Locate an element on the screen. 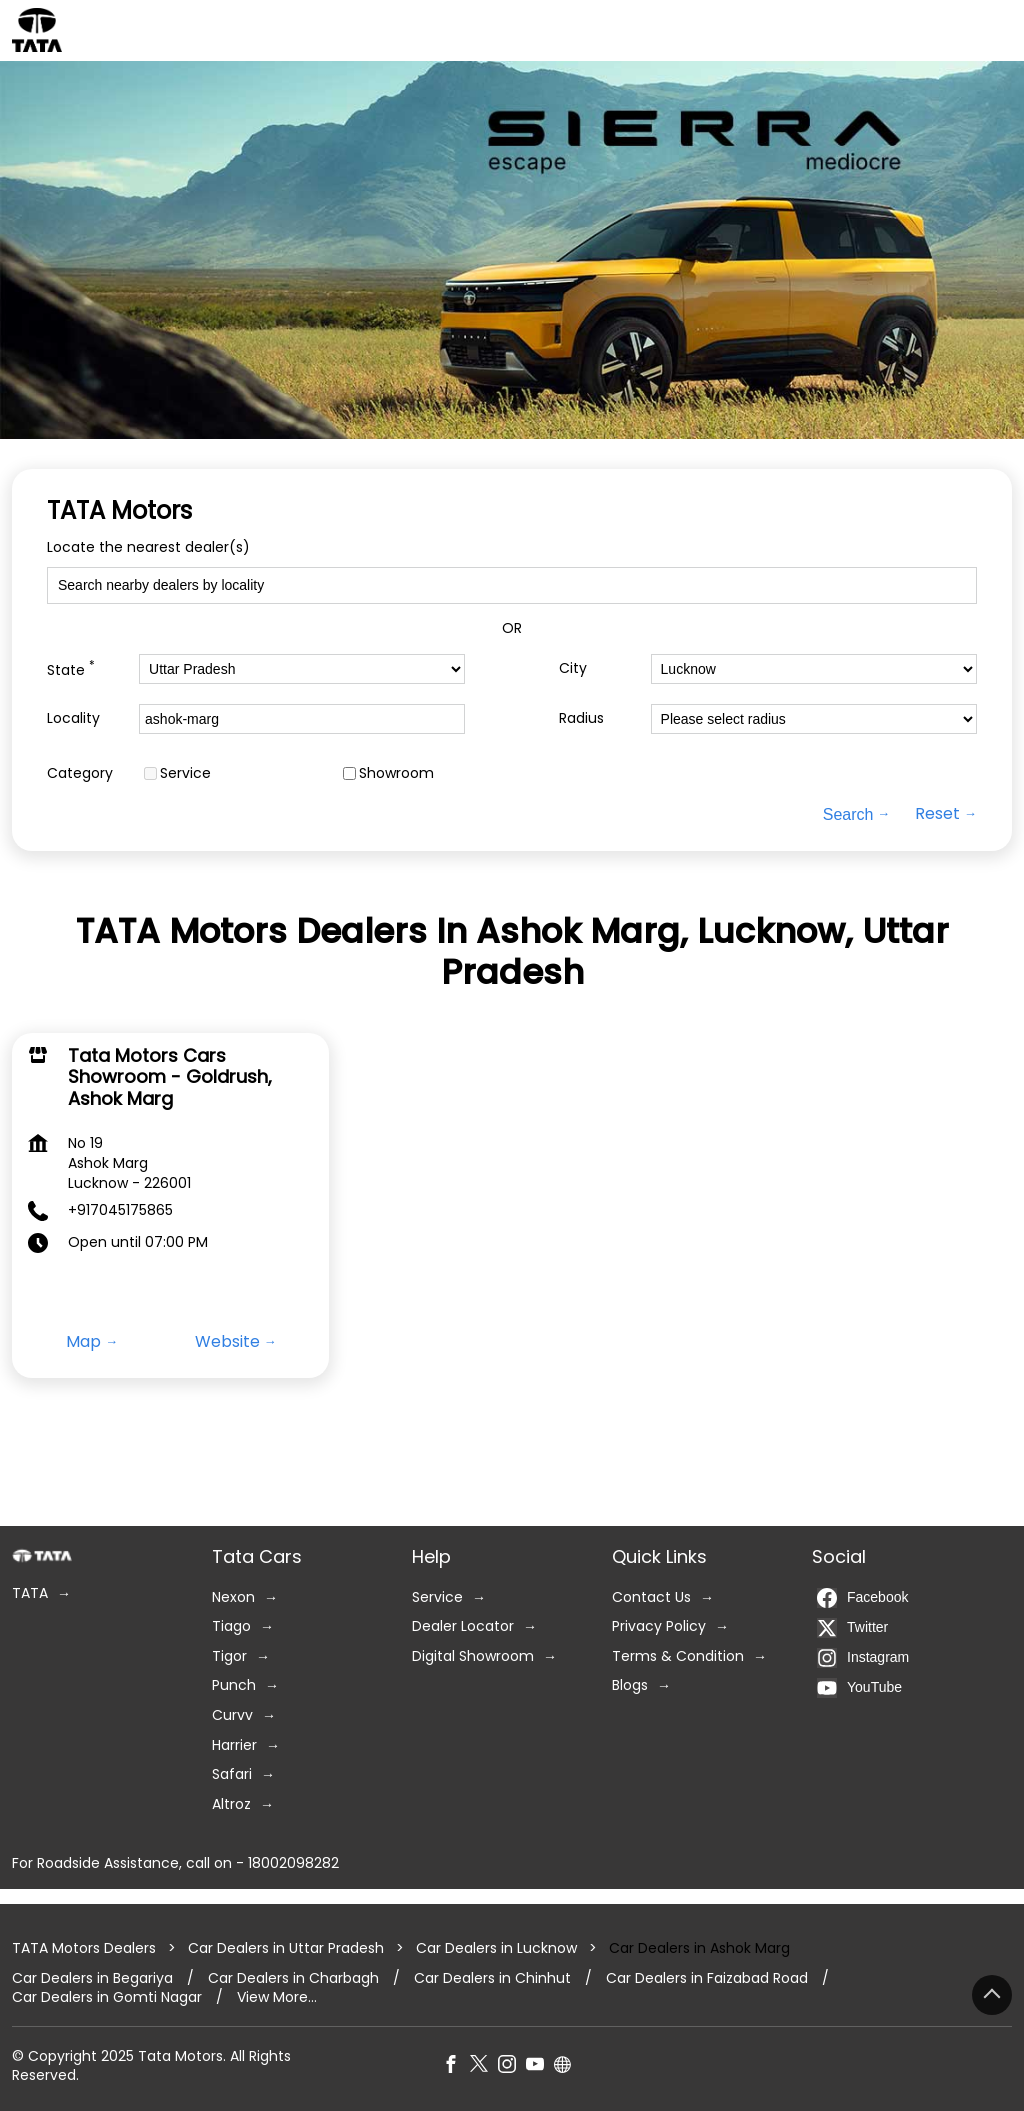 This screenshot has width=1024, height=2111. City is located at coordinates (573, 668).